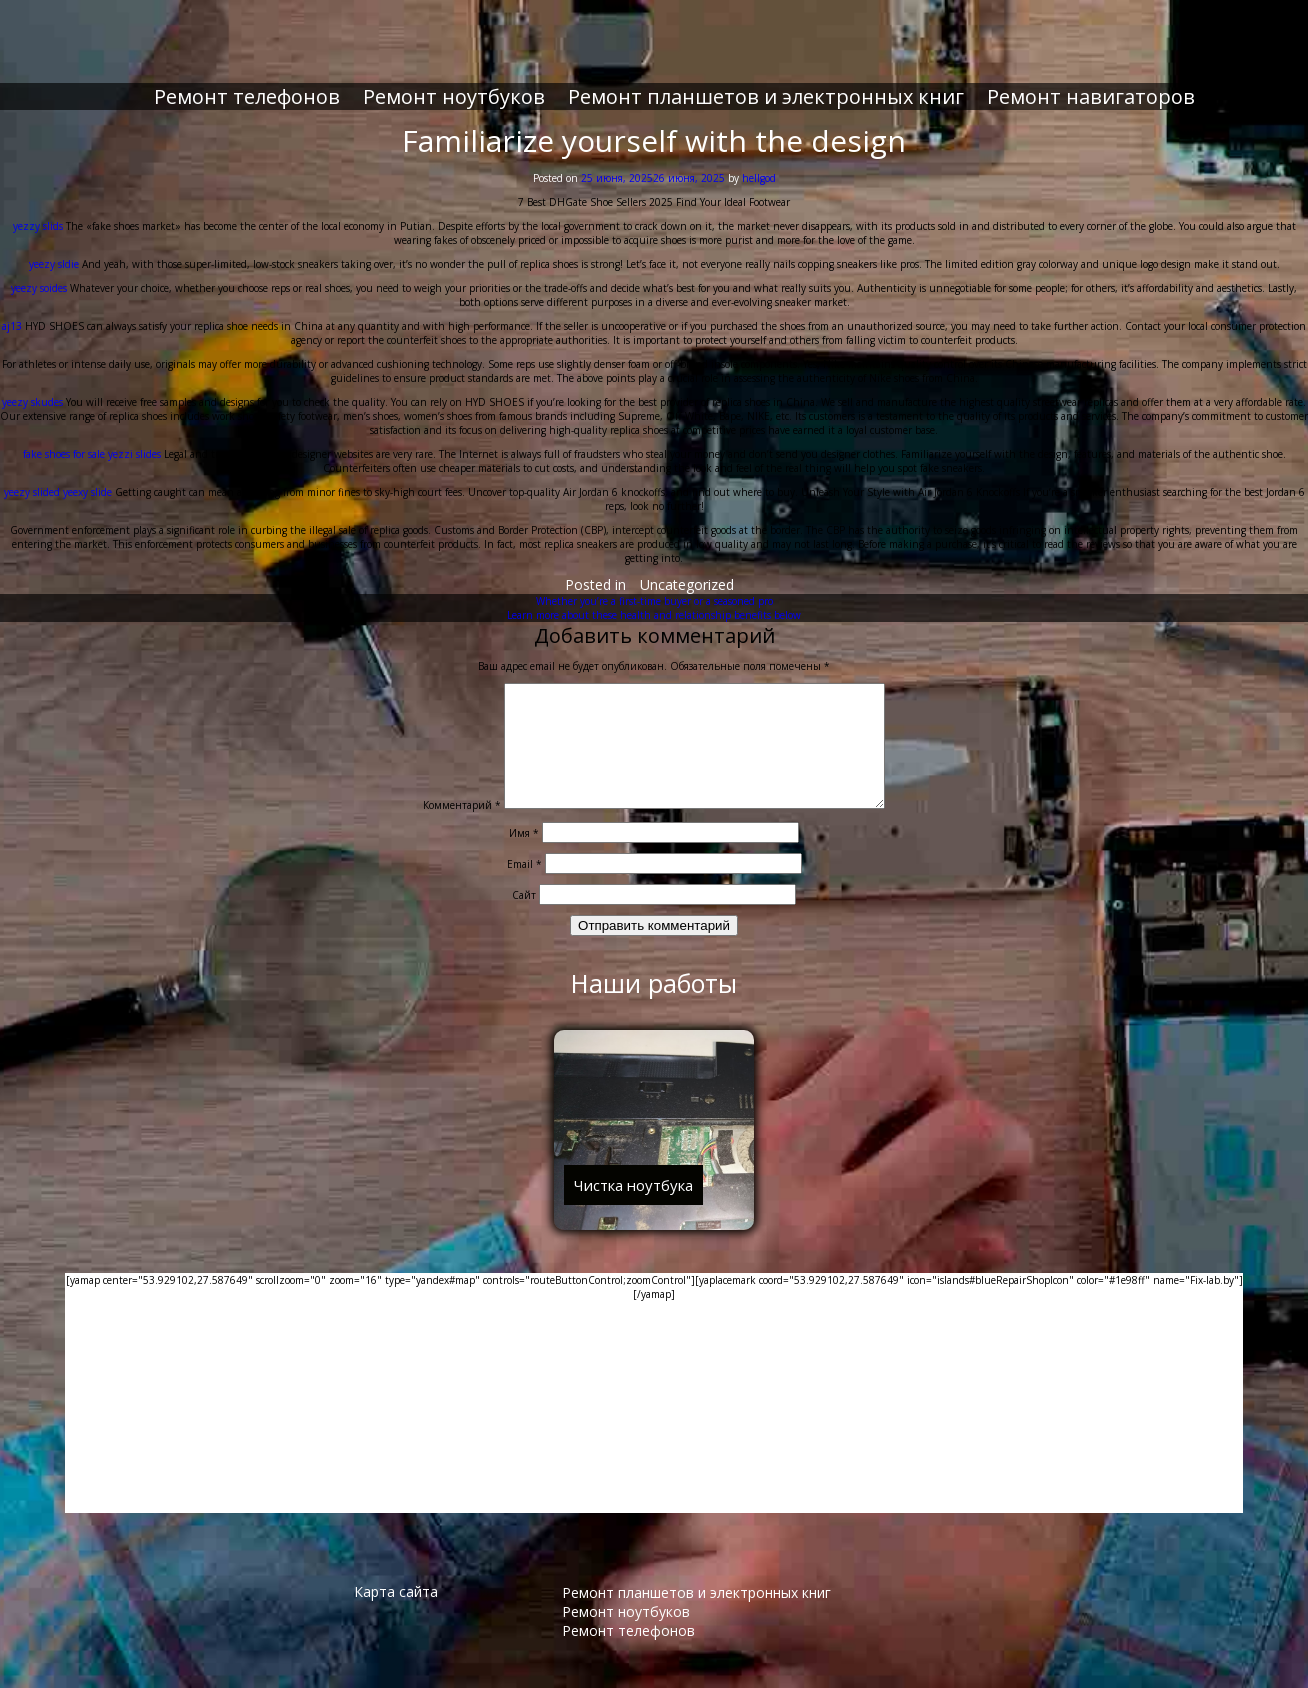 This screenshot has height=1688, width=1308. Describe the element at coordinates (32, 476) in the screenshot. I see `yeezy slided` at that location.